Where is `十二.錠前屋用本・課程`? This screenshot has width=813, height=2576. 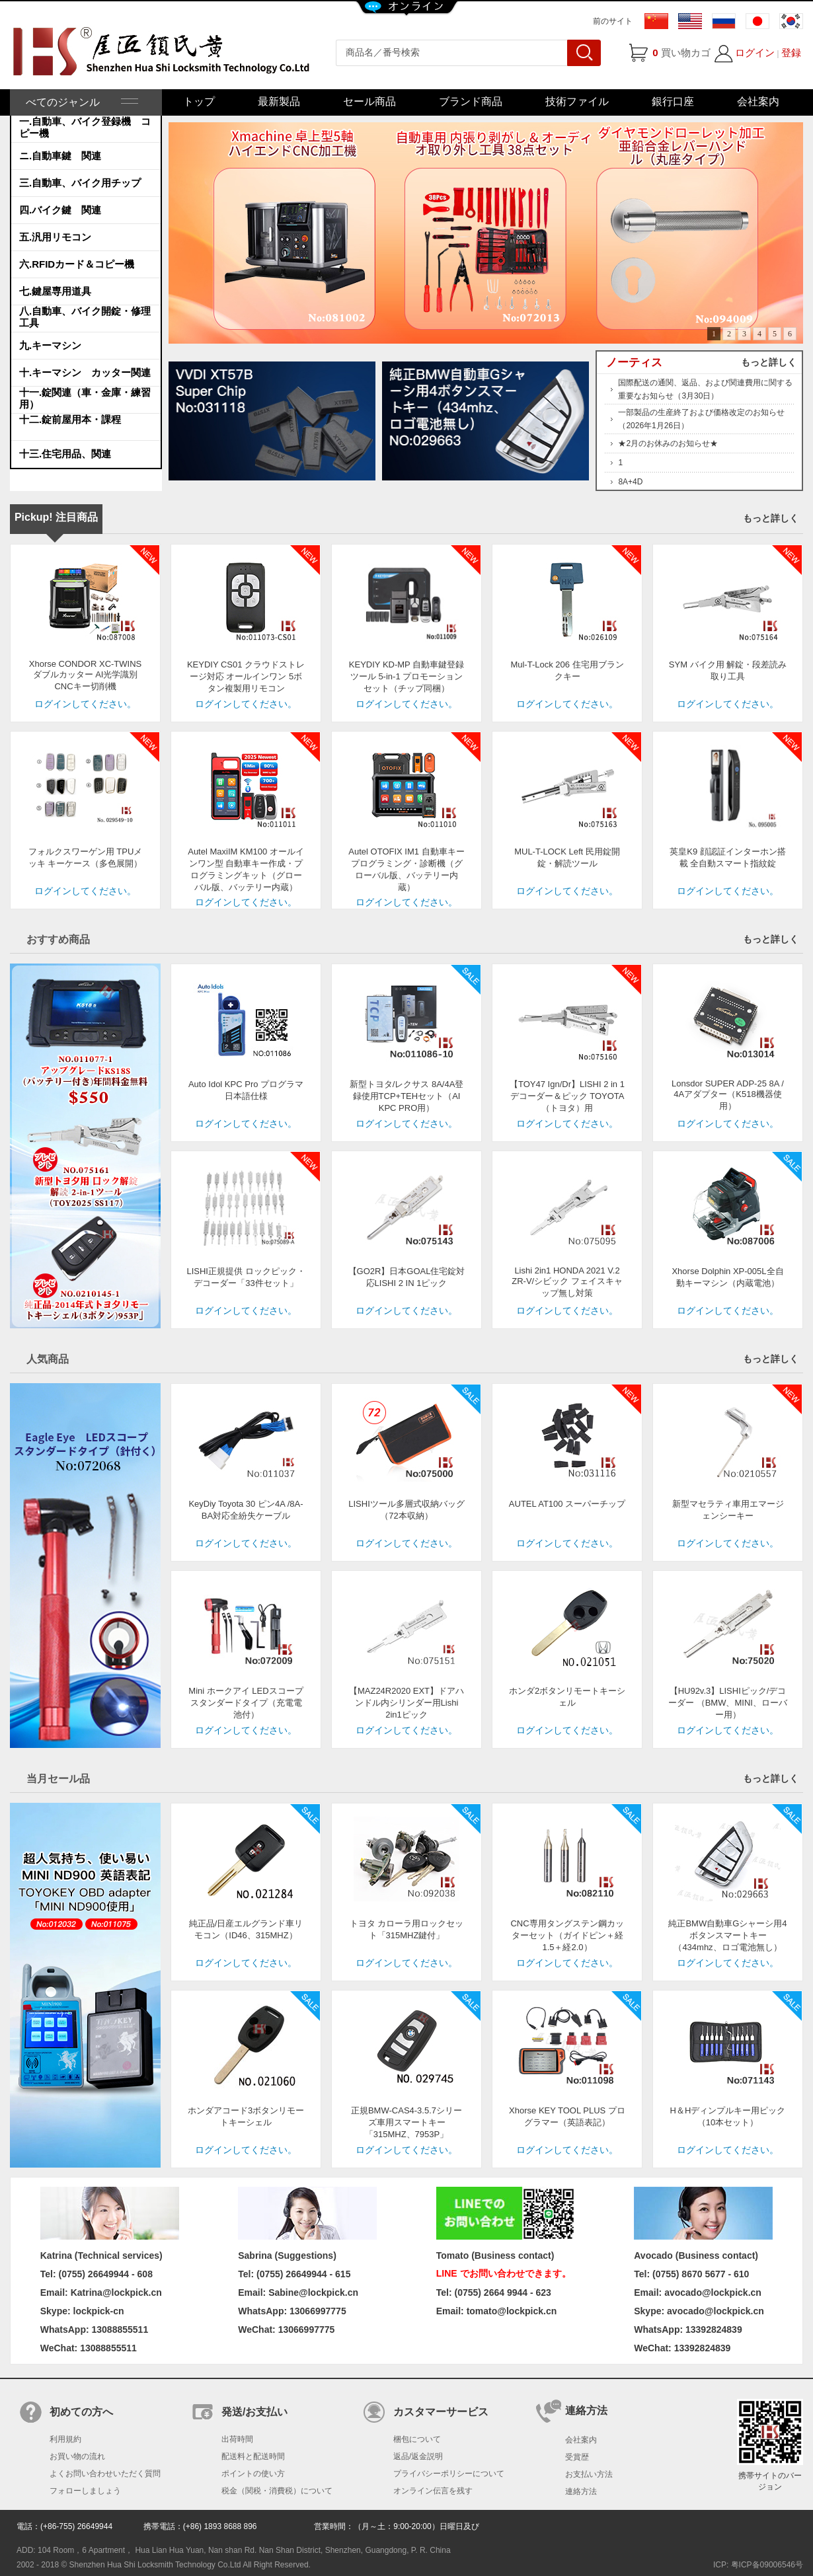 十二.錠前屋用本・課程 is located at coordinates (70, 419).